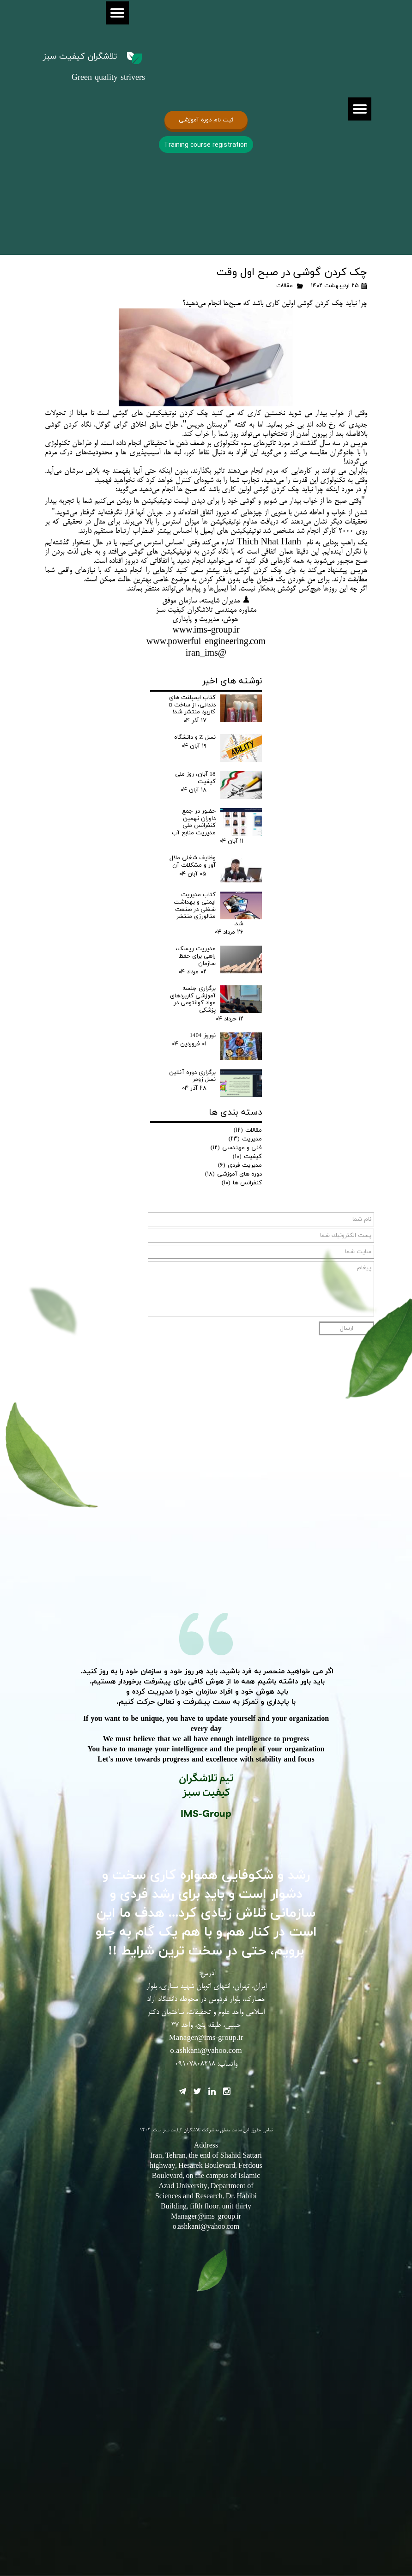  What do you see at coordinates (233, 1174) in the screenshot?
I see `دوره های آموزشی` at bounding box center [233, 1174].